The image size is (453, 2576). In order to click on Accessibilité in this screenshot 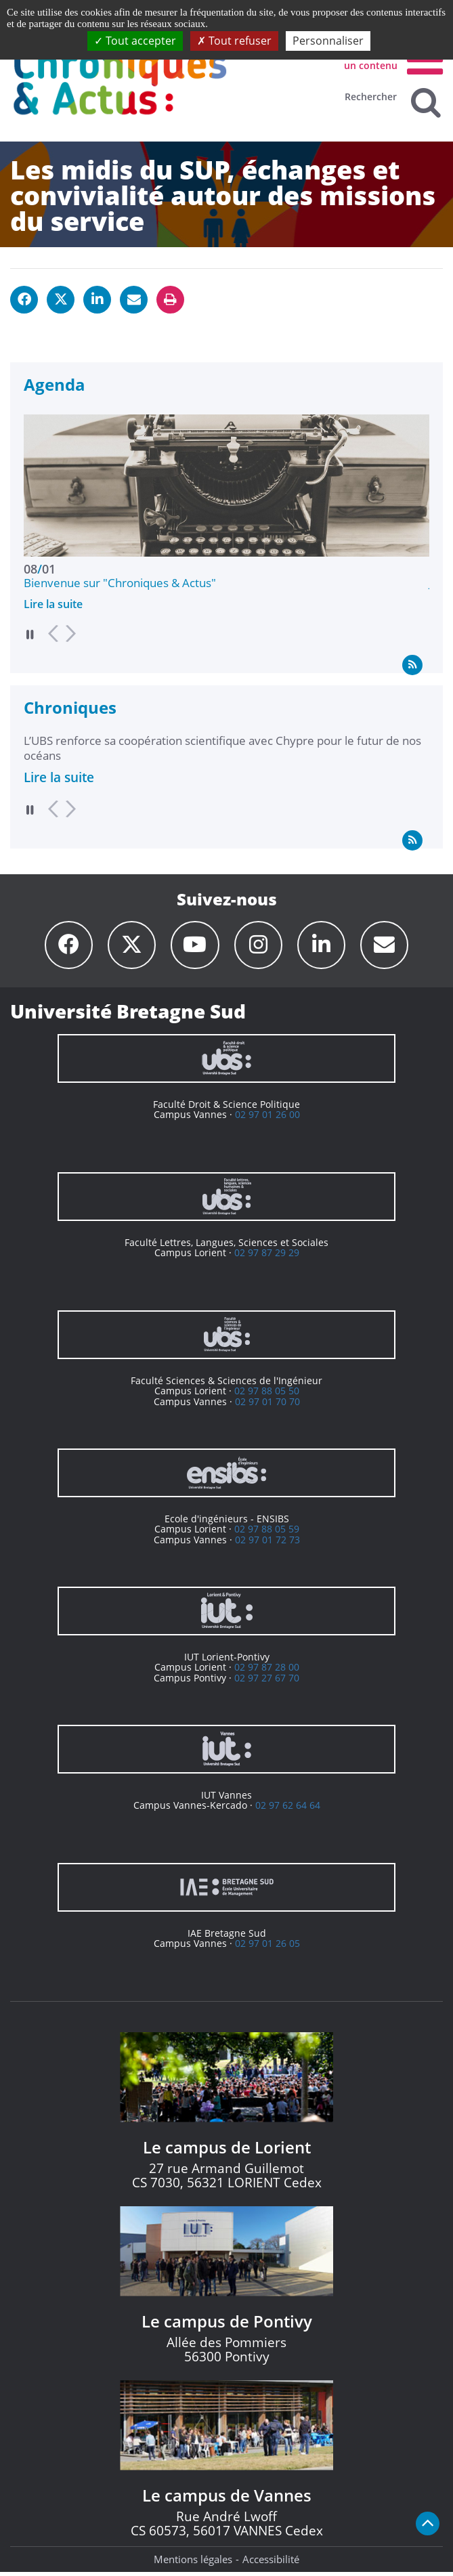, I will do `click(270, 2563)`.